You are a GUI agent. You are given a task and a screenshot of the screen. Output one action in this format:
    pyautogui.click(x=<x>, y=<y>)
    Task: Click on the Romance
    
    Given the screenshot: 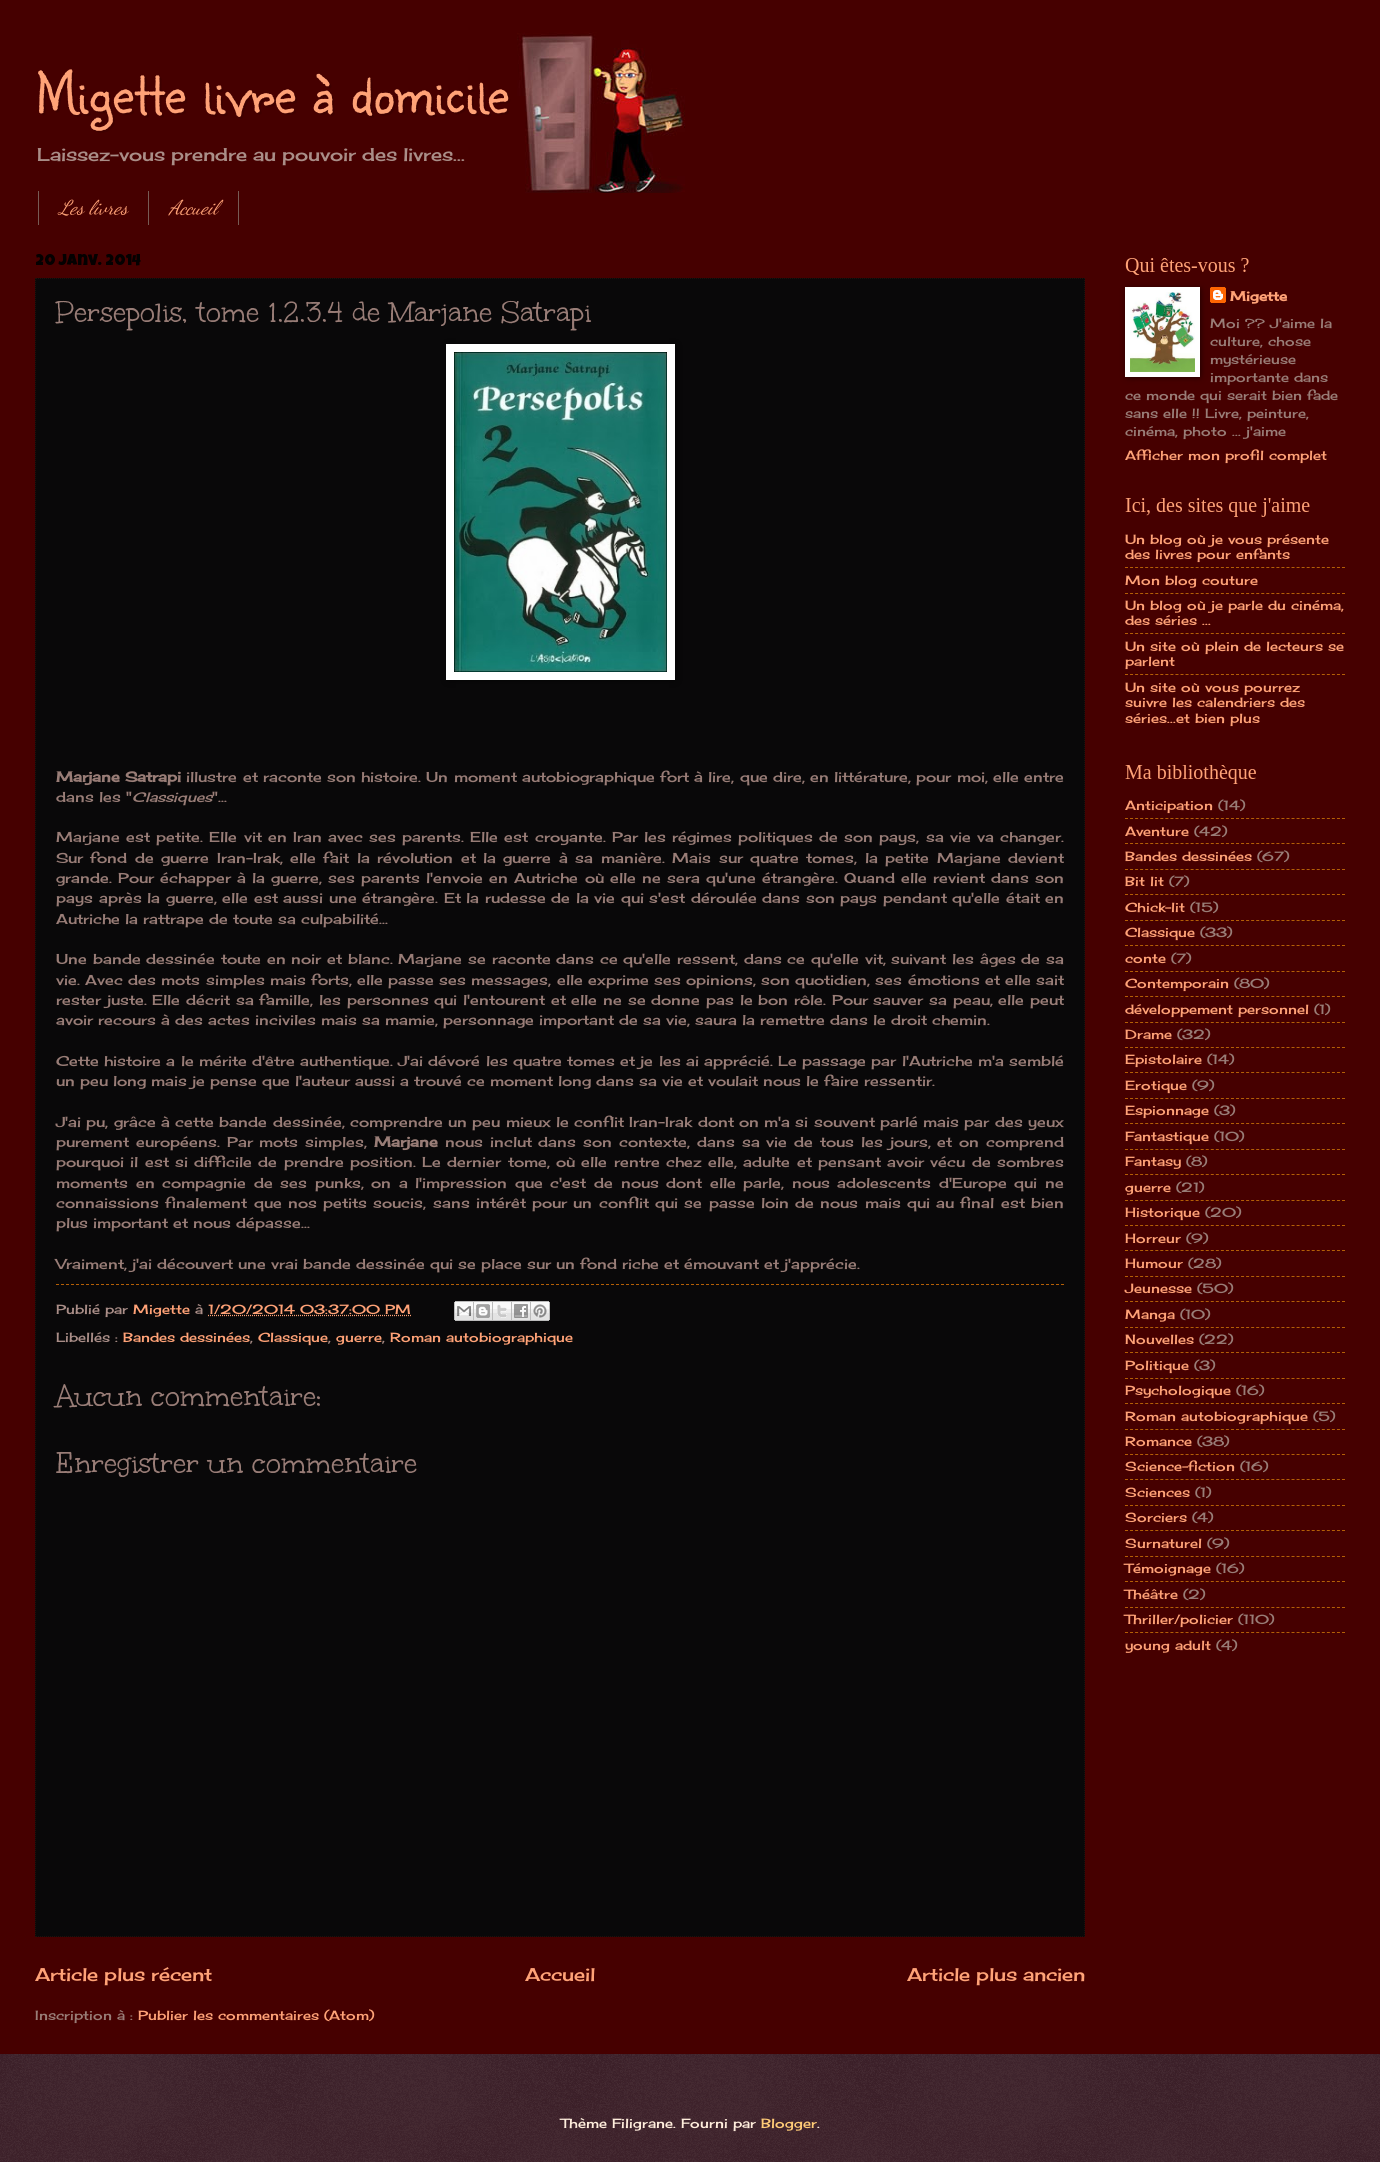 What is the action you would take?
    pyautogui.click(x=1158, y=1441)
    